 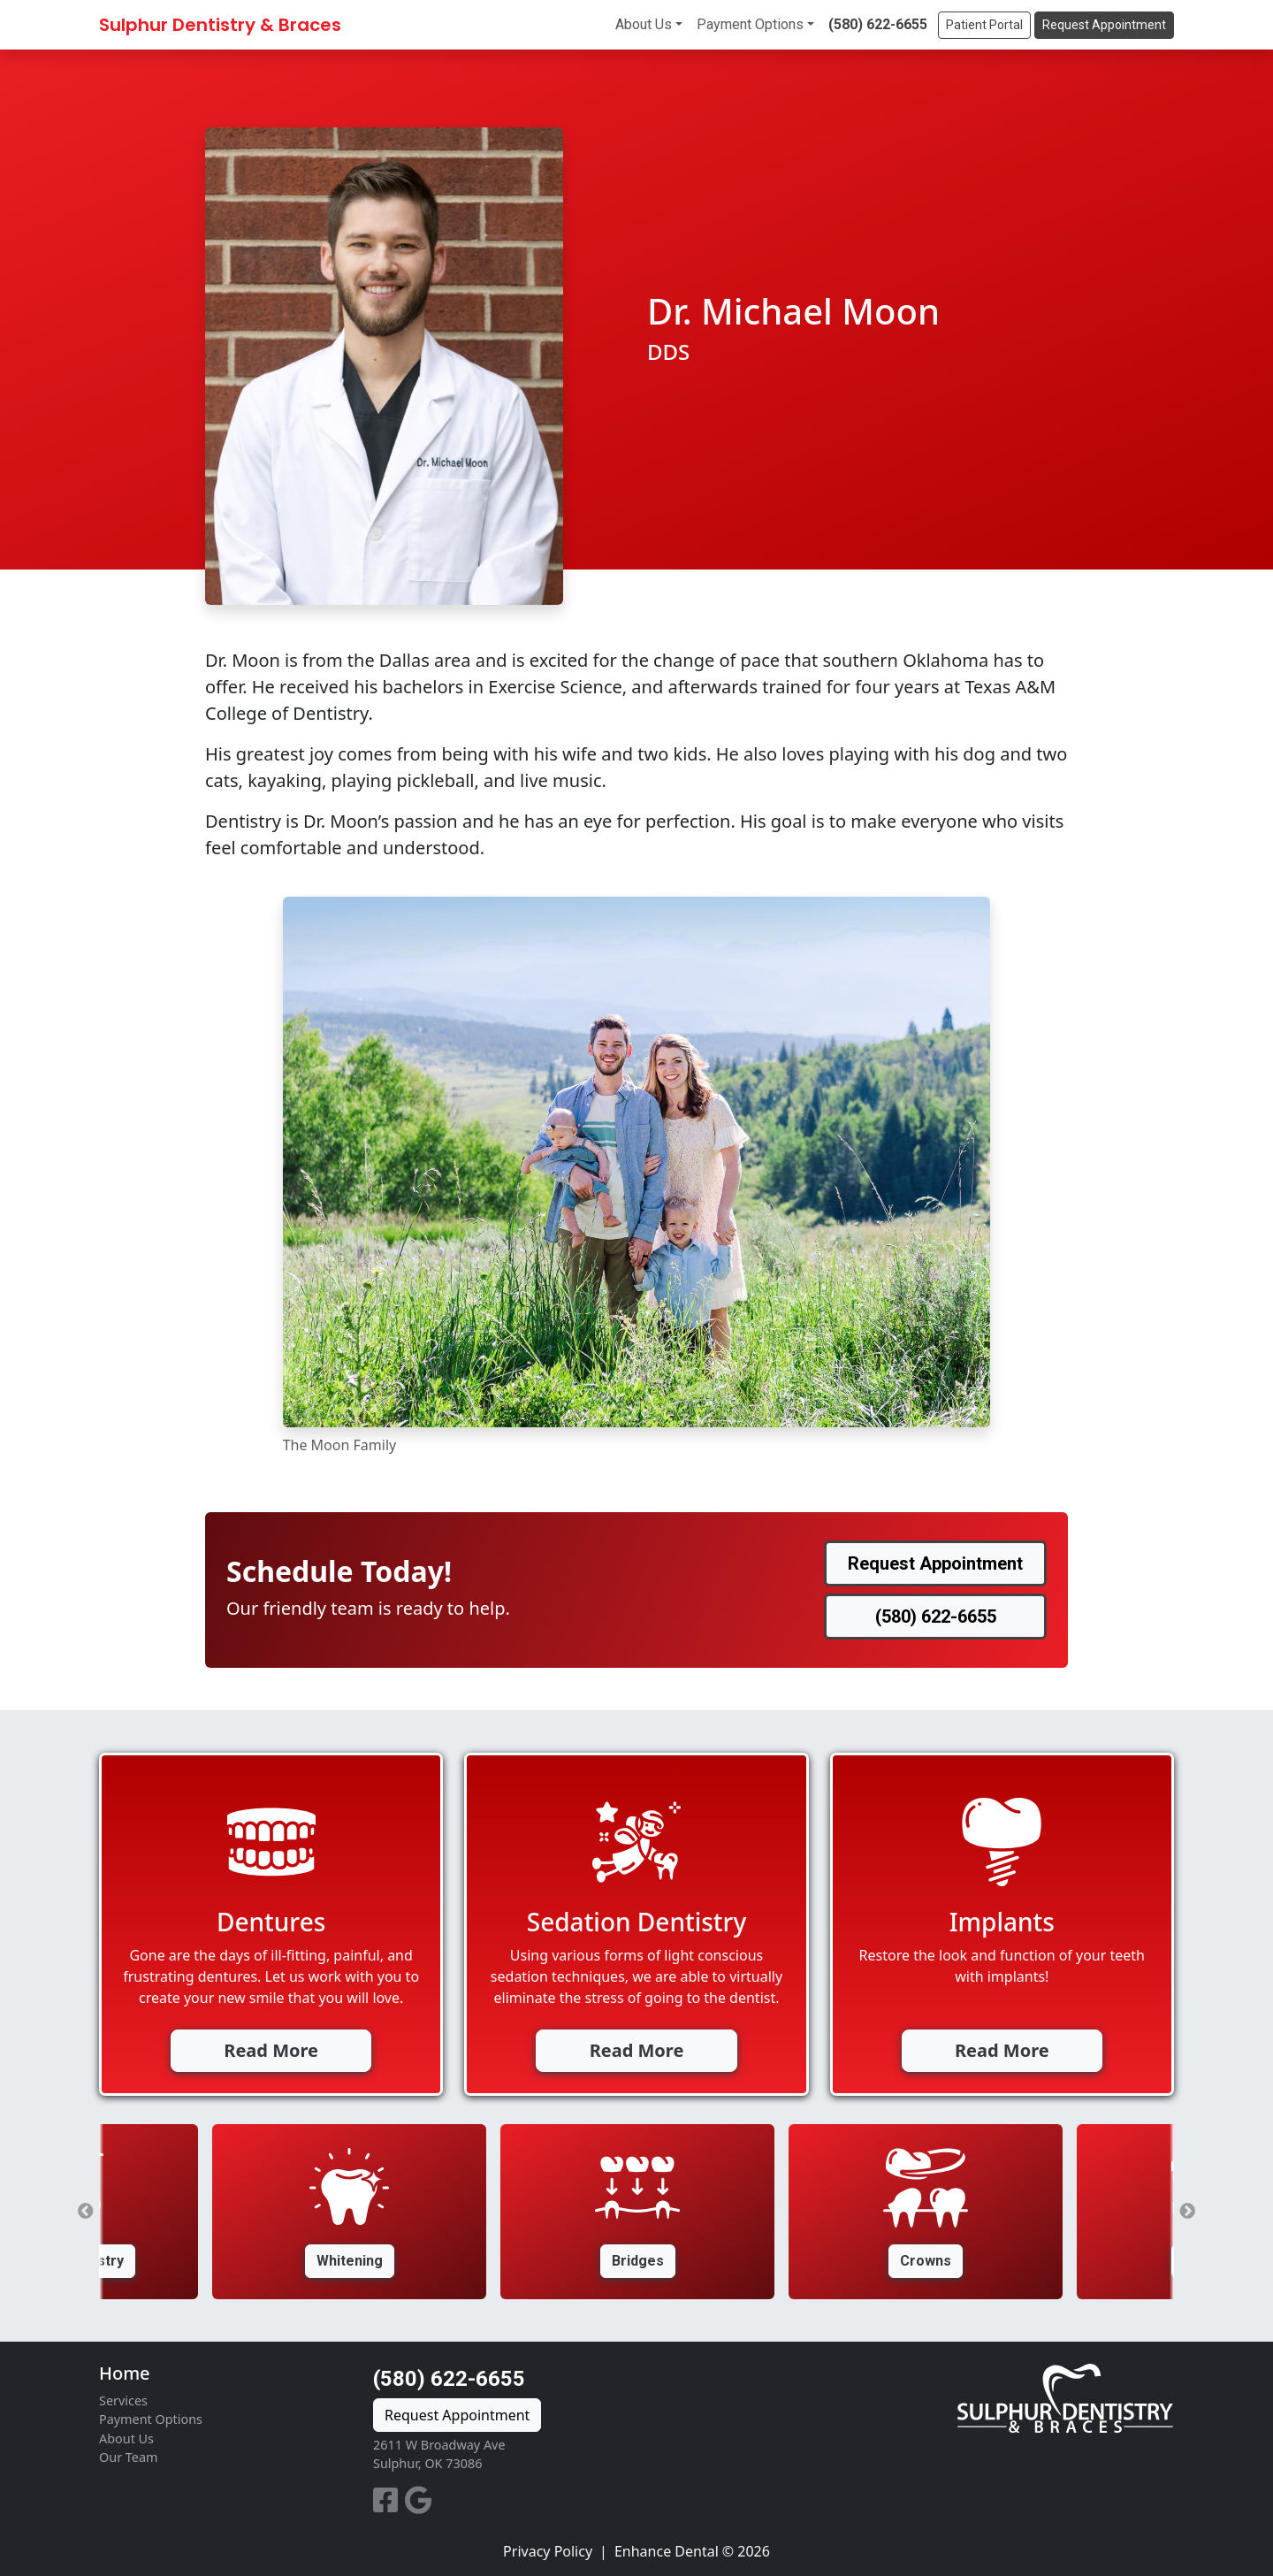 What do you see at coordinates (750, 24) in the screenshot?
I see `Payment Options` at bounding box center [750, 24].